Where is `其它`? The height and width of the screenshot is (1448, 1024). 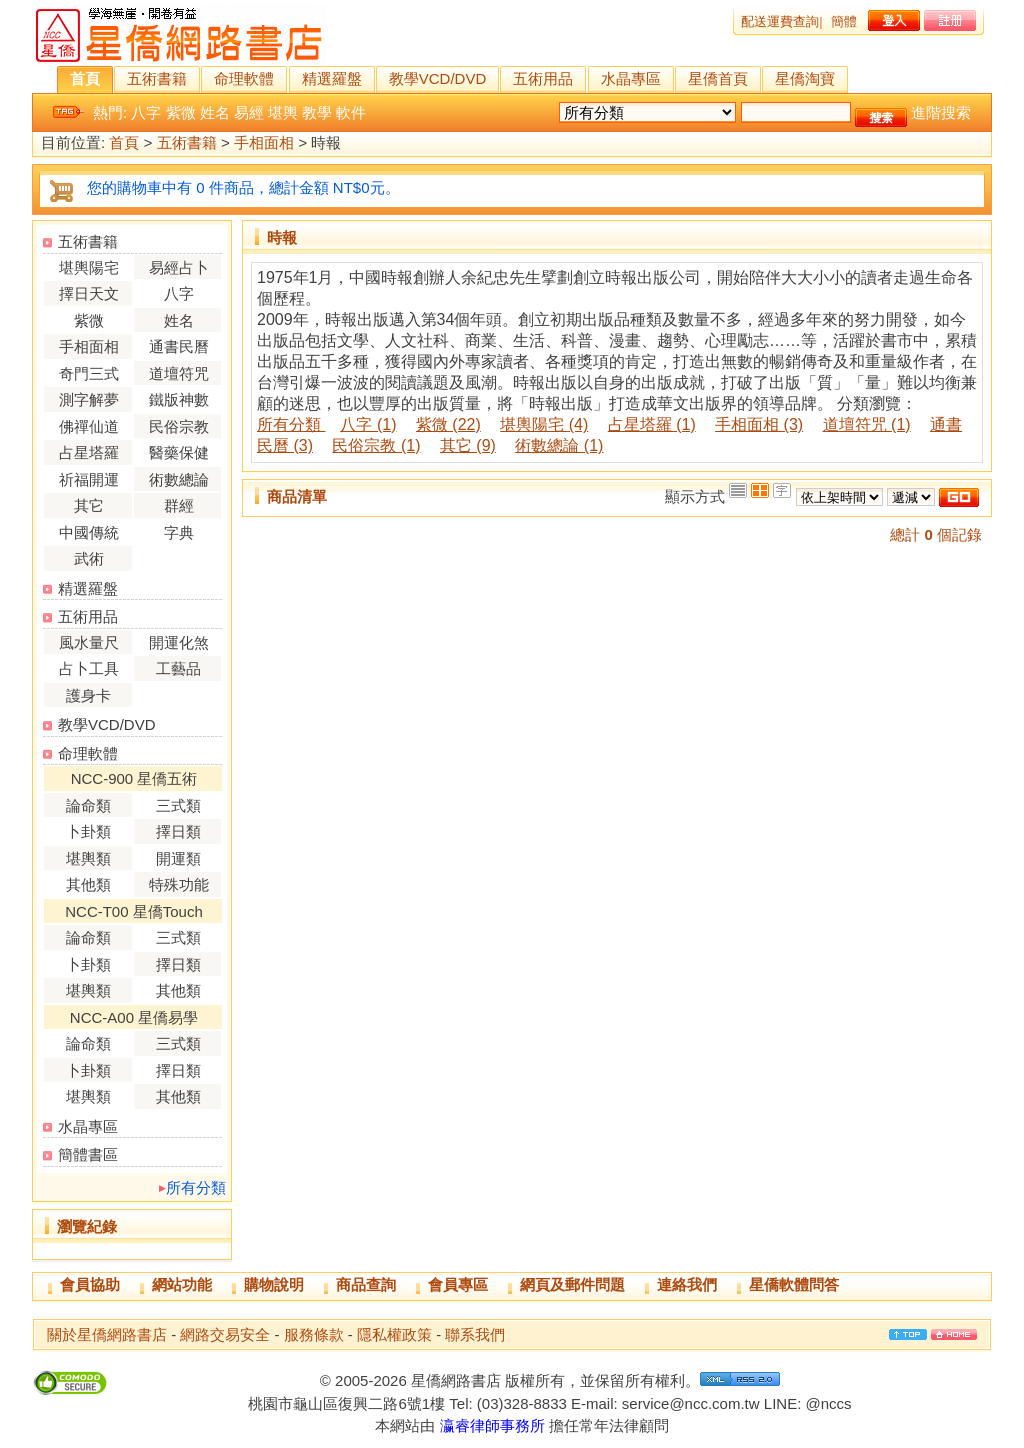 其它 is located at coordinates (89, 505).